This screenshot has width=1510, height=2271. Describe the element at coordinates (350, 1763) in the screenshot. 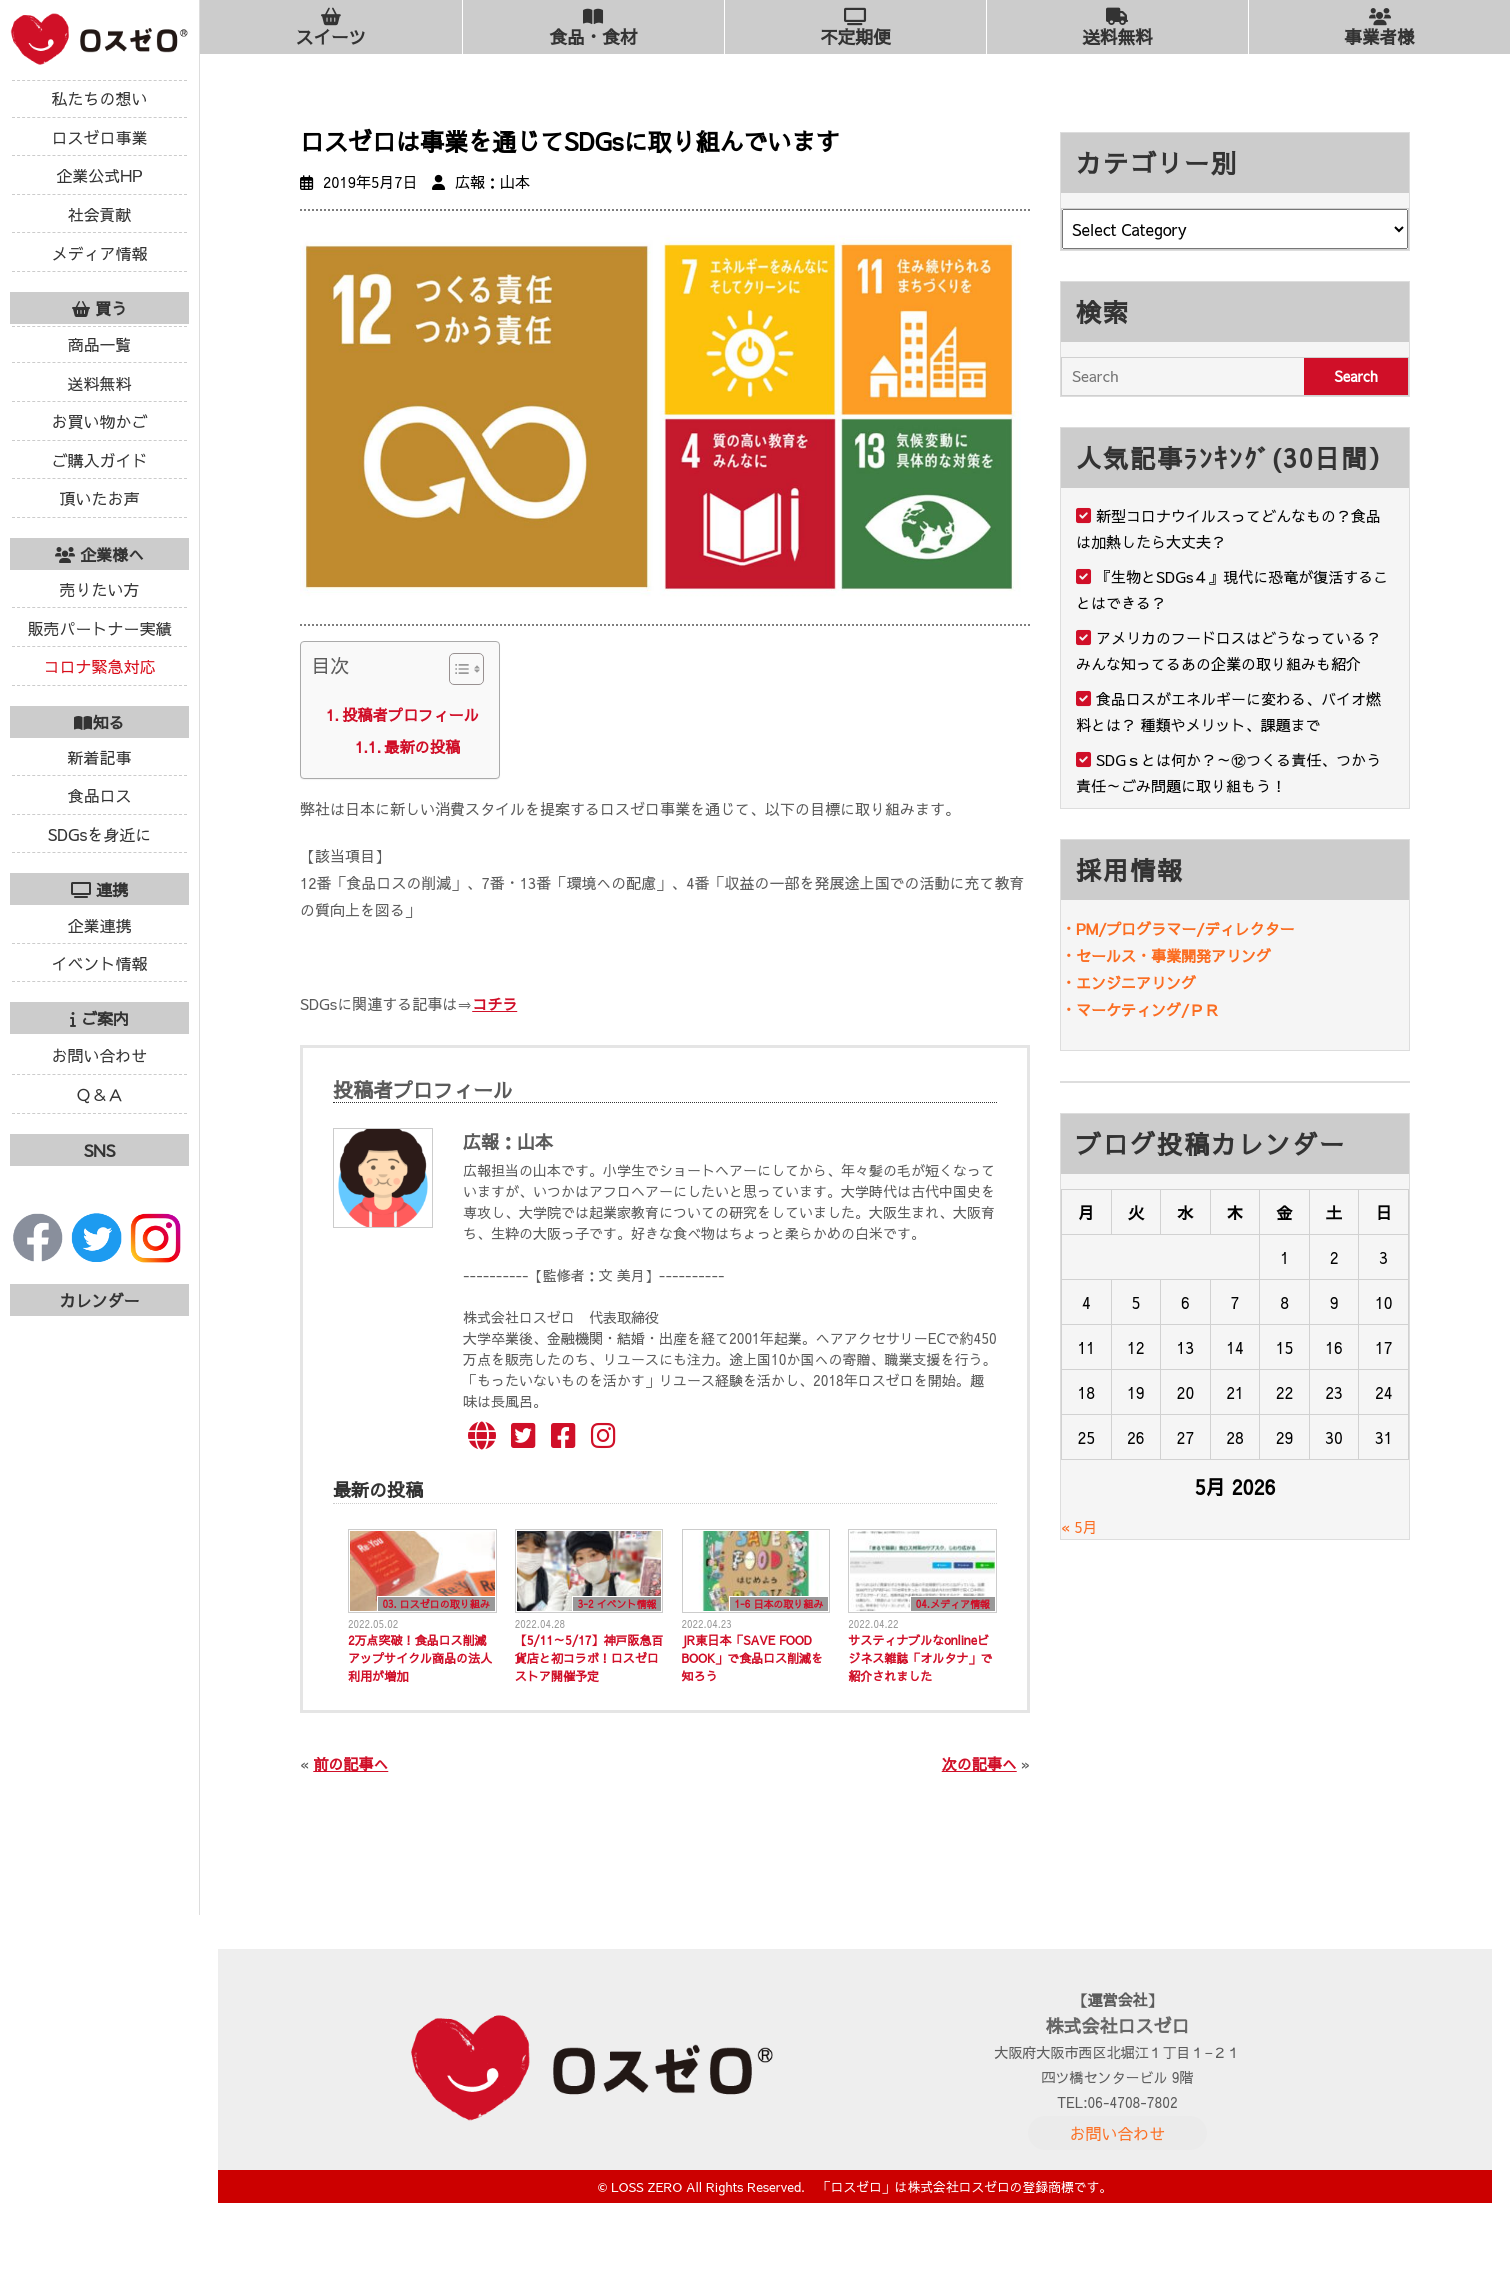

I see `前の記事へ` at that location.